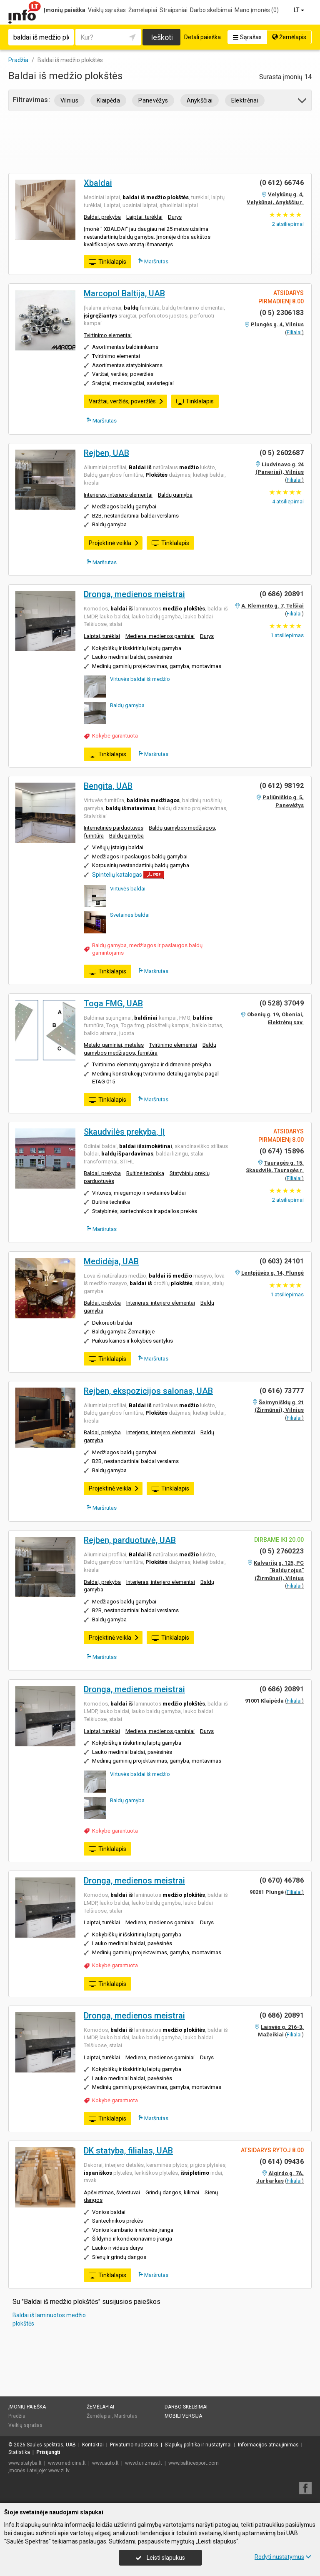 The width and height of the screenshot is (320, 2576). I want to click on (0 686) 20891, so click(282, 594).